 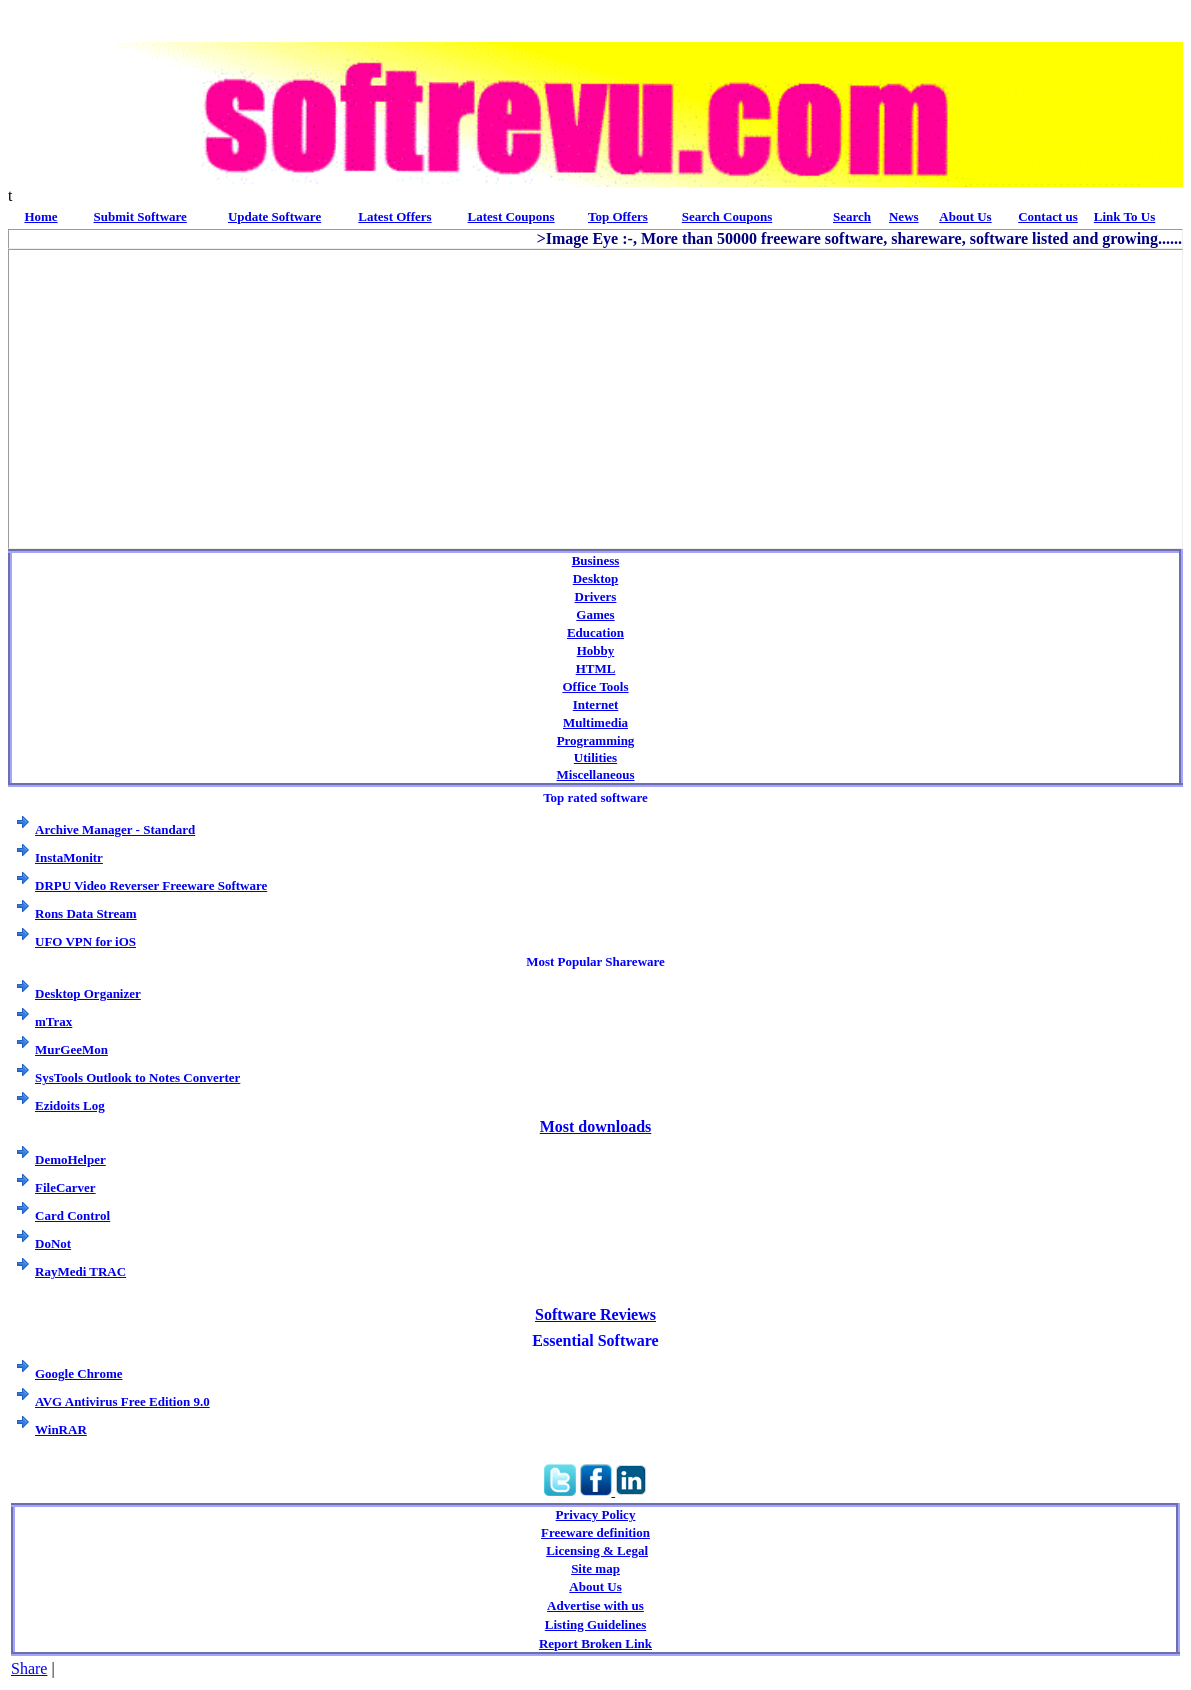 I want to click on Ezidoits Log, so click(x=70, y=1105).